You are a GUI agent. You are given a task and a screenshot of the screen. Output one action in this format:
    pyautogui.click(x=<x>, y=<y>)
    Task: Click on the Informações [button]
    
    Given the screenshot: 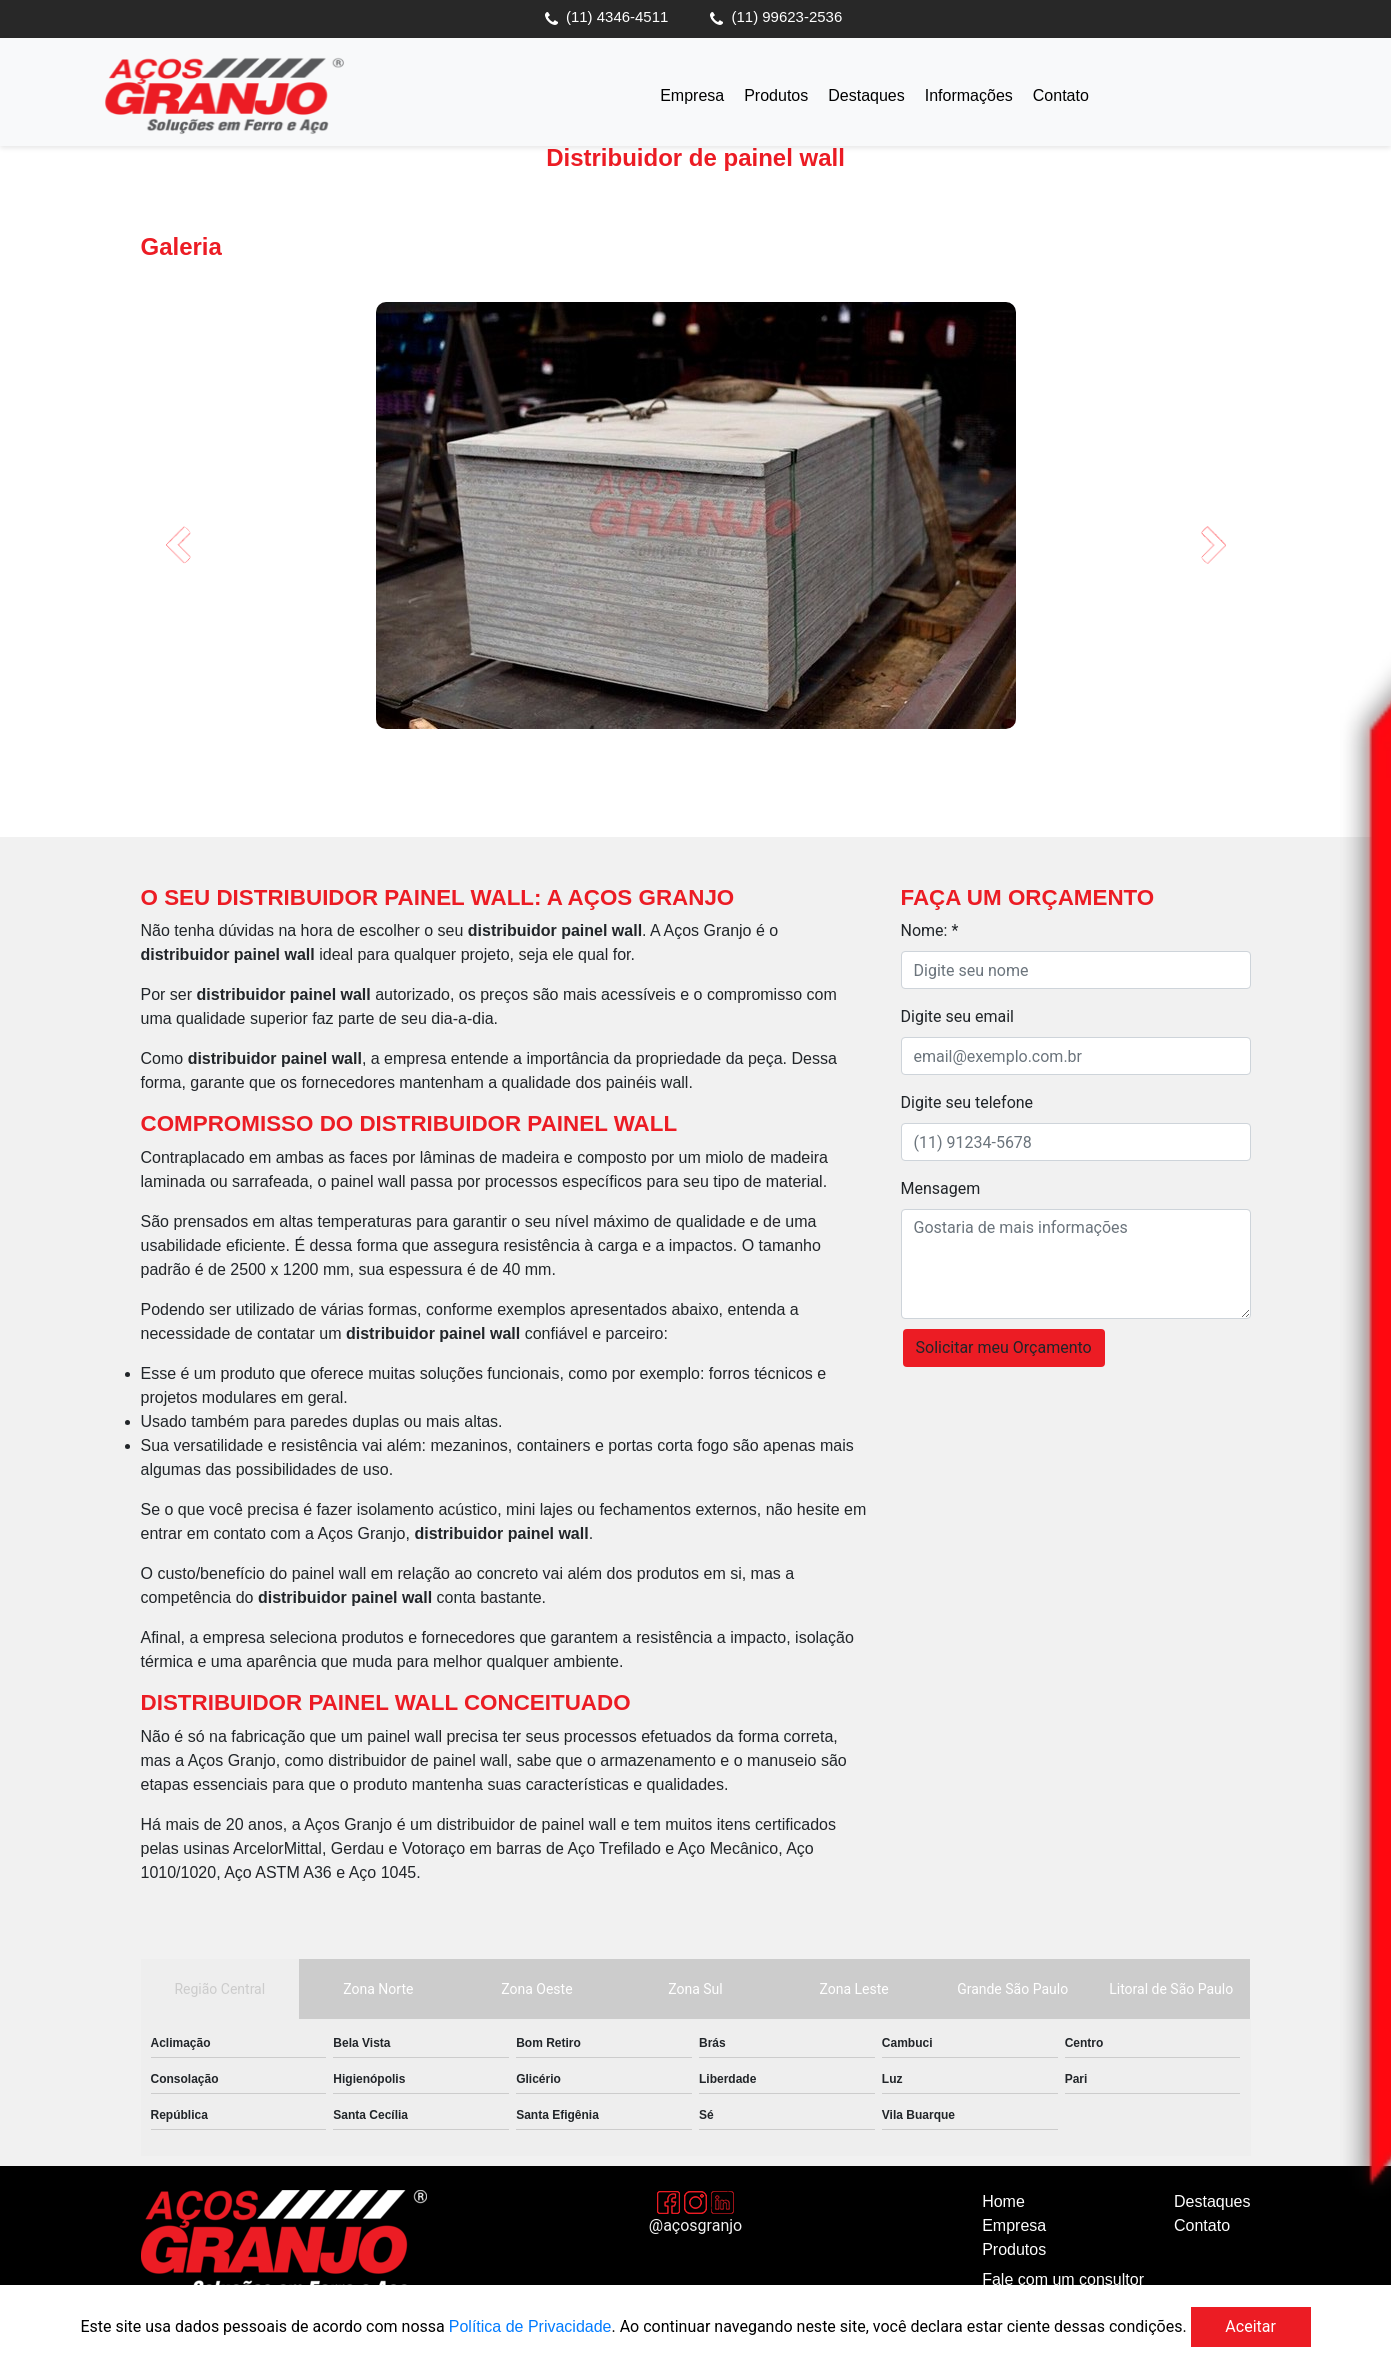 What is the action you would take?
    pyautogui.click(x=969, y=95)
    